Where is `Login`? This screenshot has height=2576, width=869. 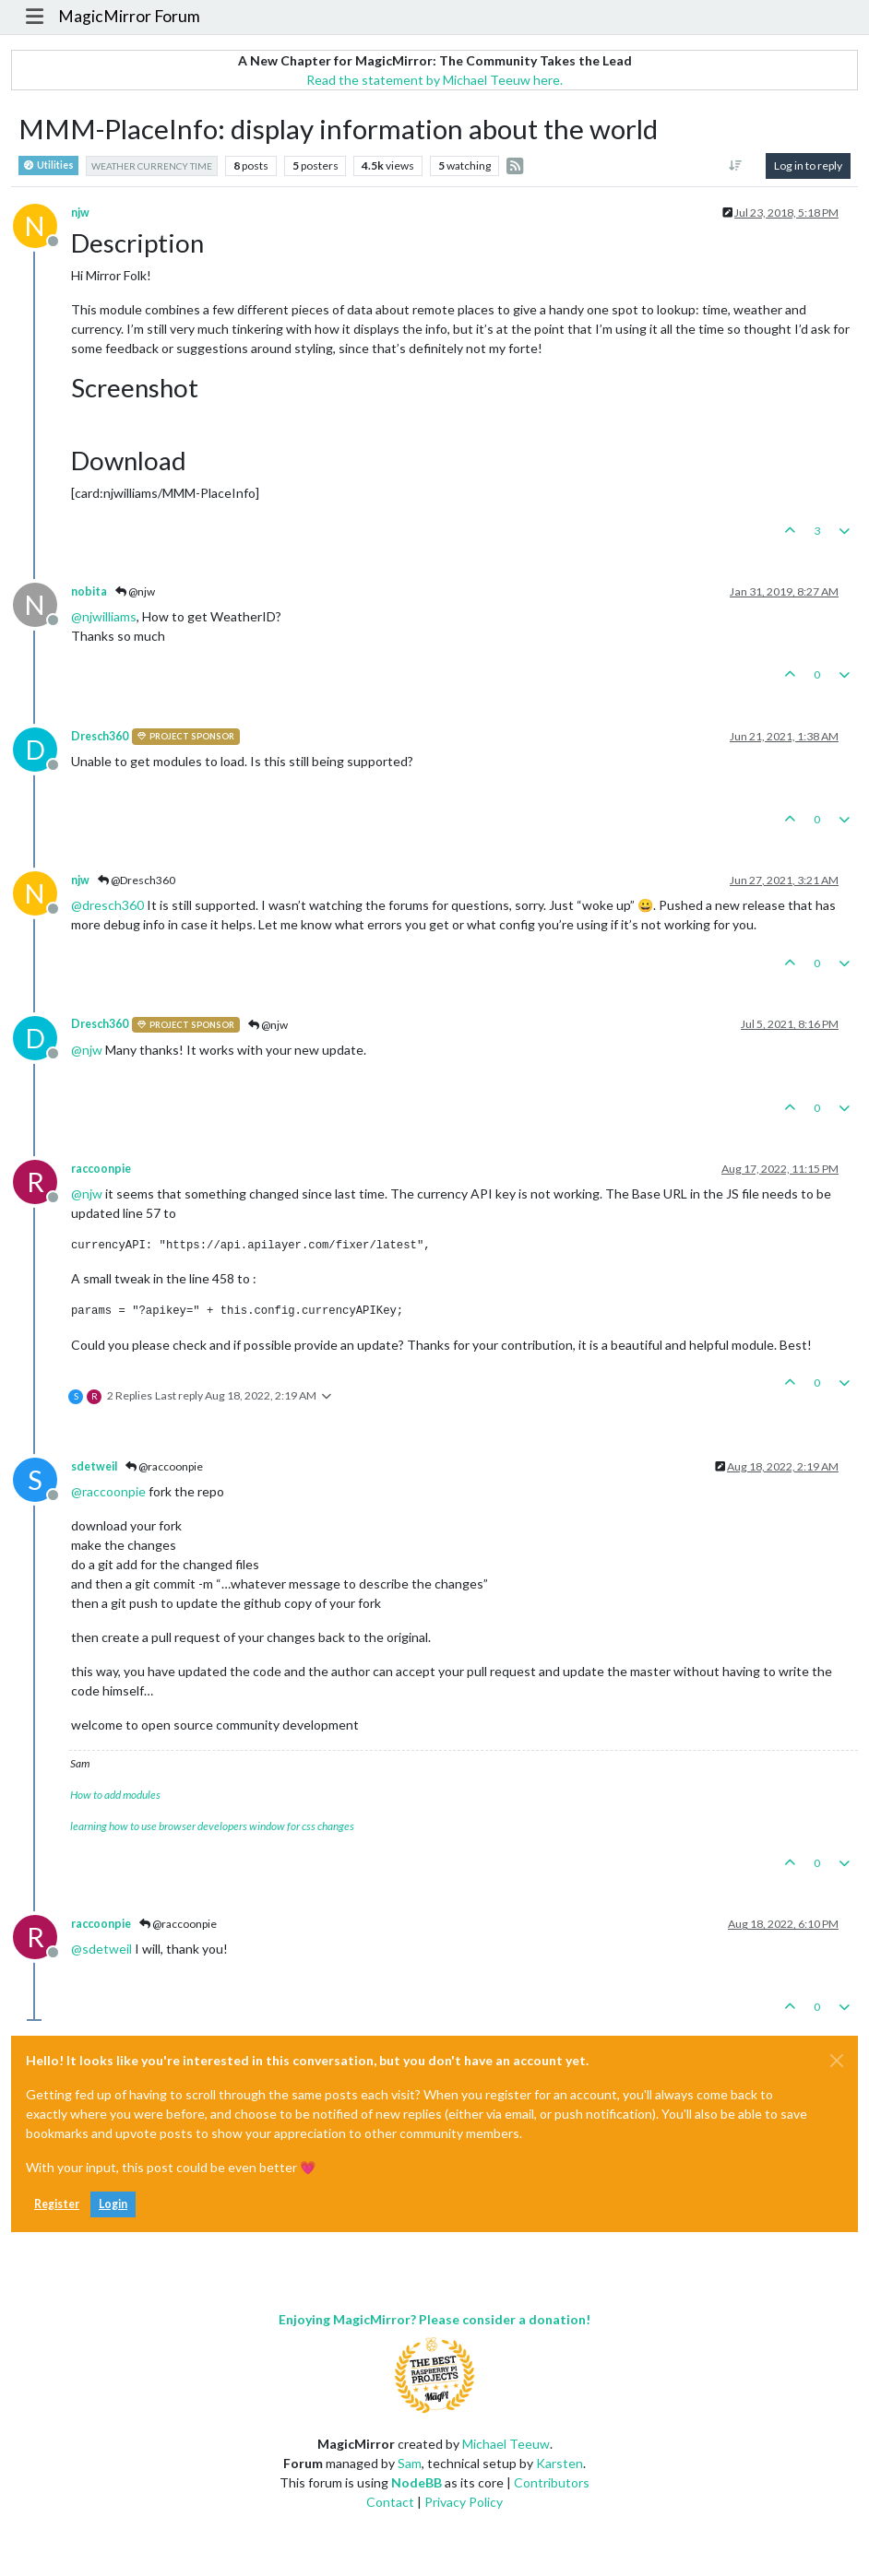
Login is located at coordinates (113, 2204).